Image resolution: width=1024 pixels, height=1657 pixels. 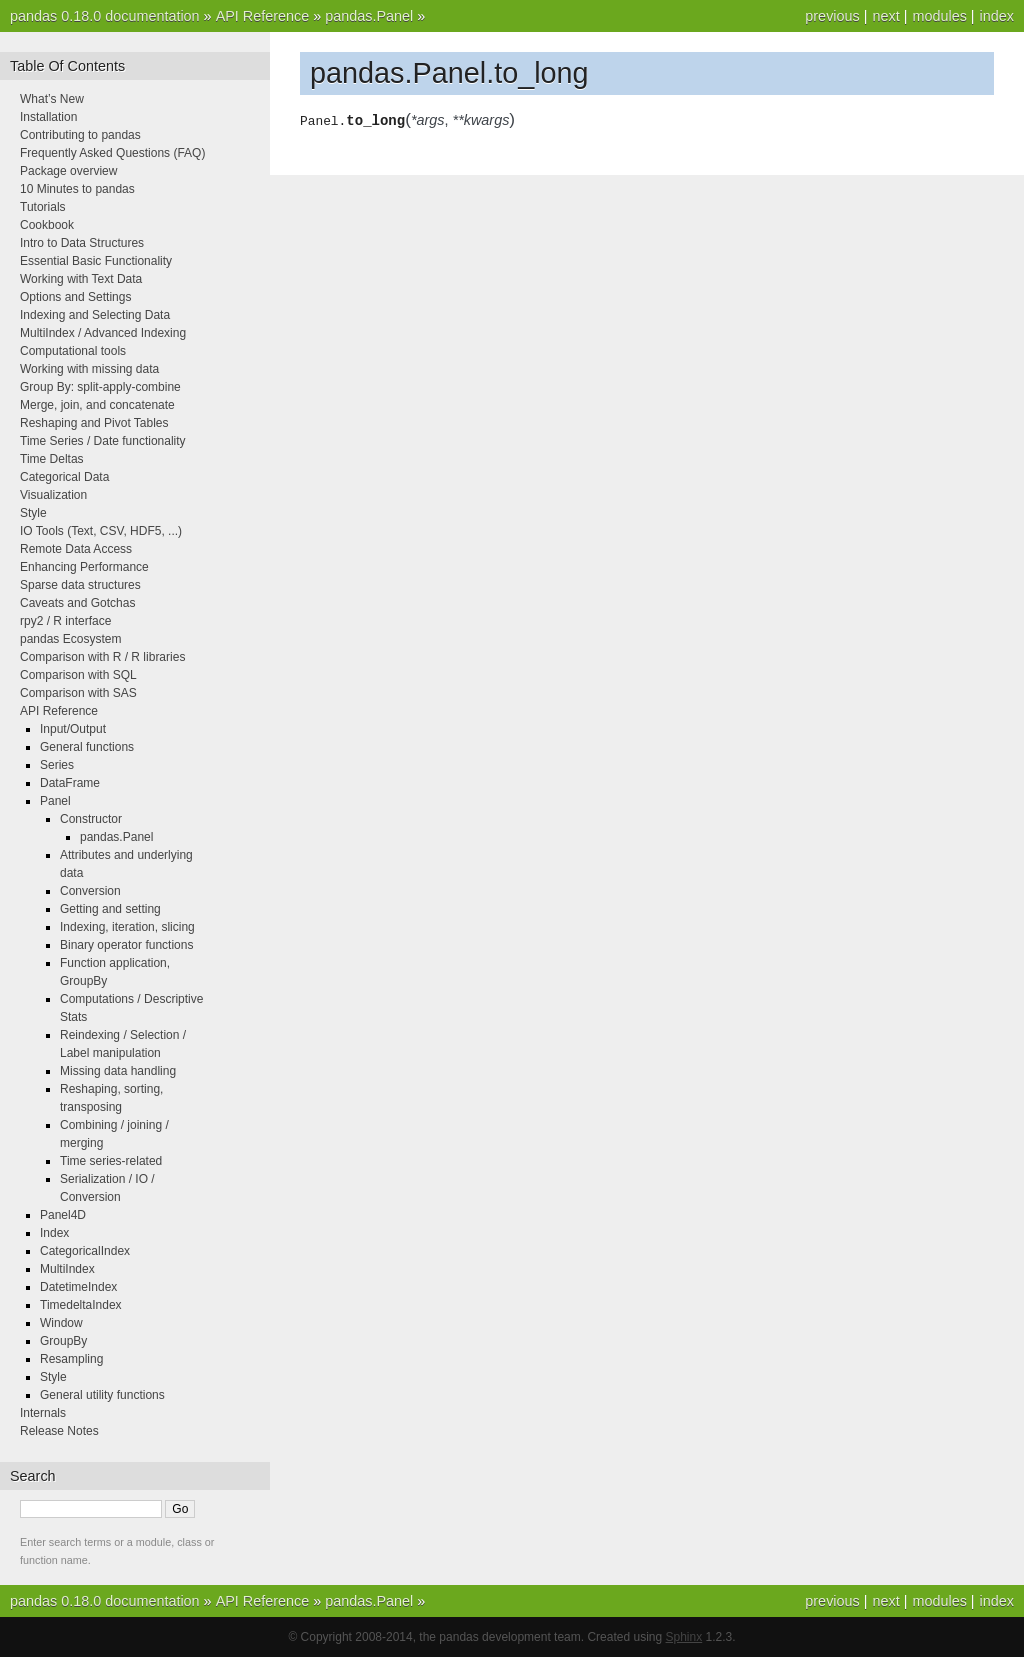 What do you see at coordinates (102, 1395) in the screenshot?
I see `General utility functions` at bounding box center [102, 1395].